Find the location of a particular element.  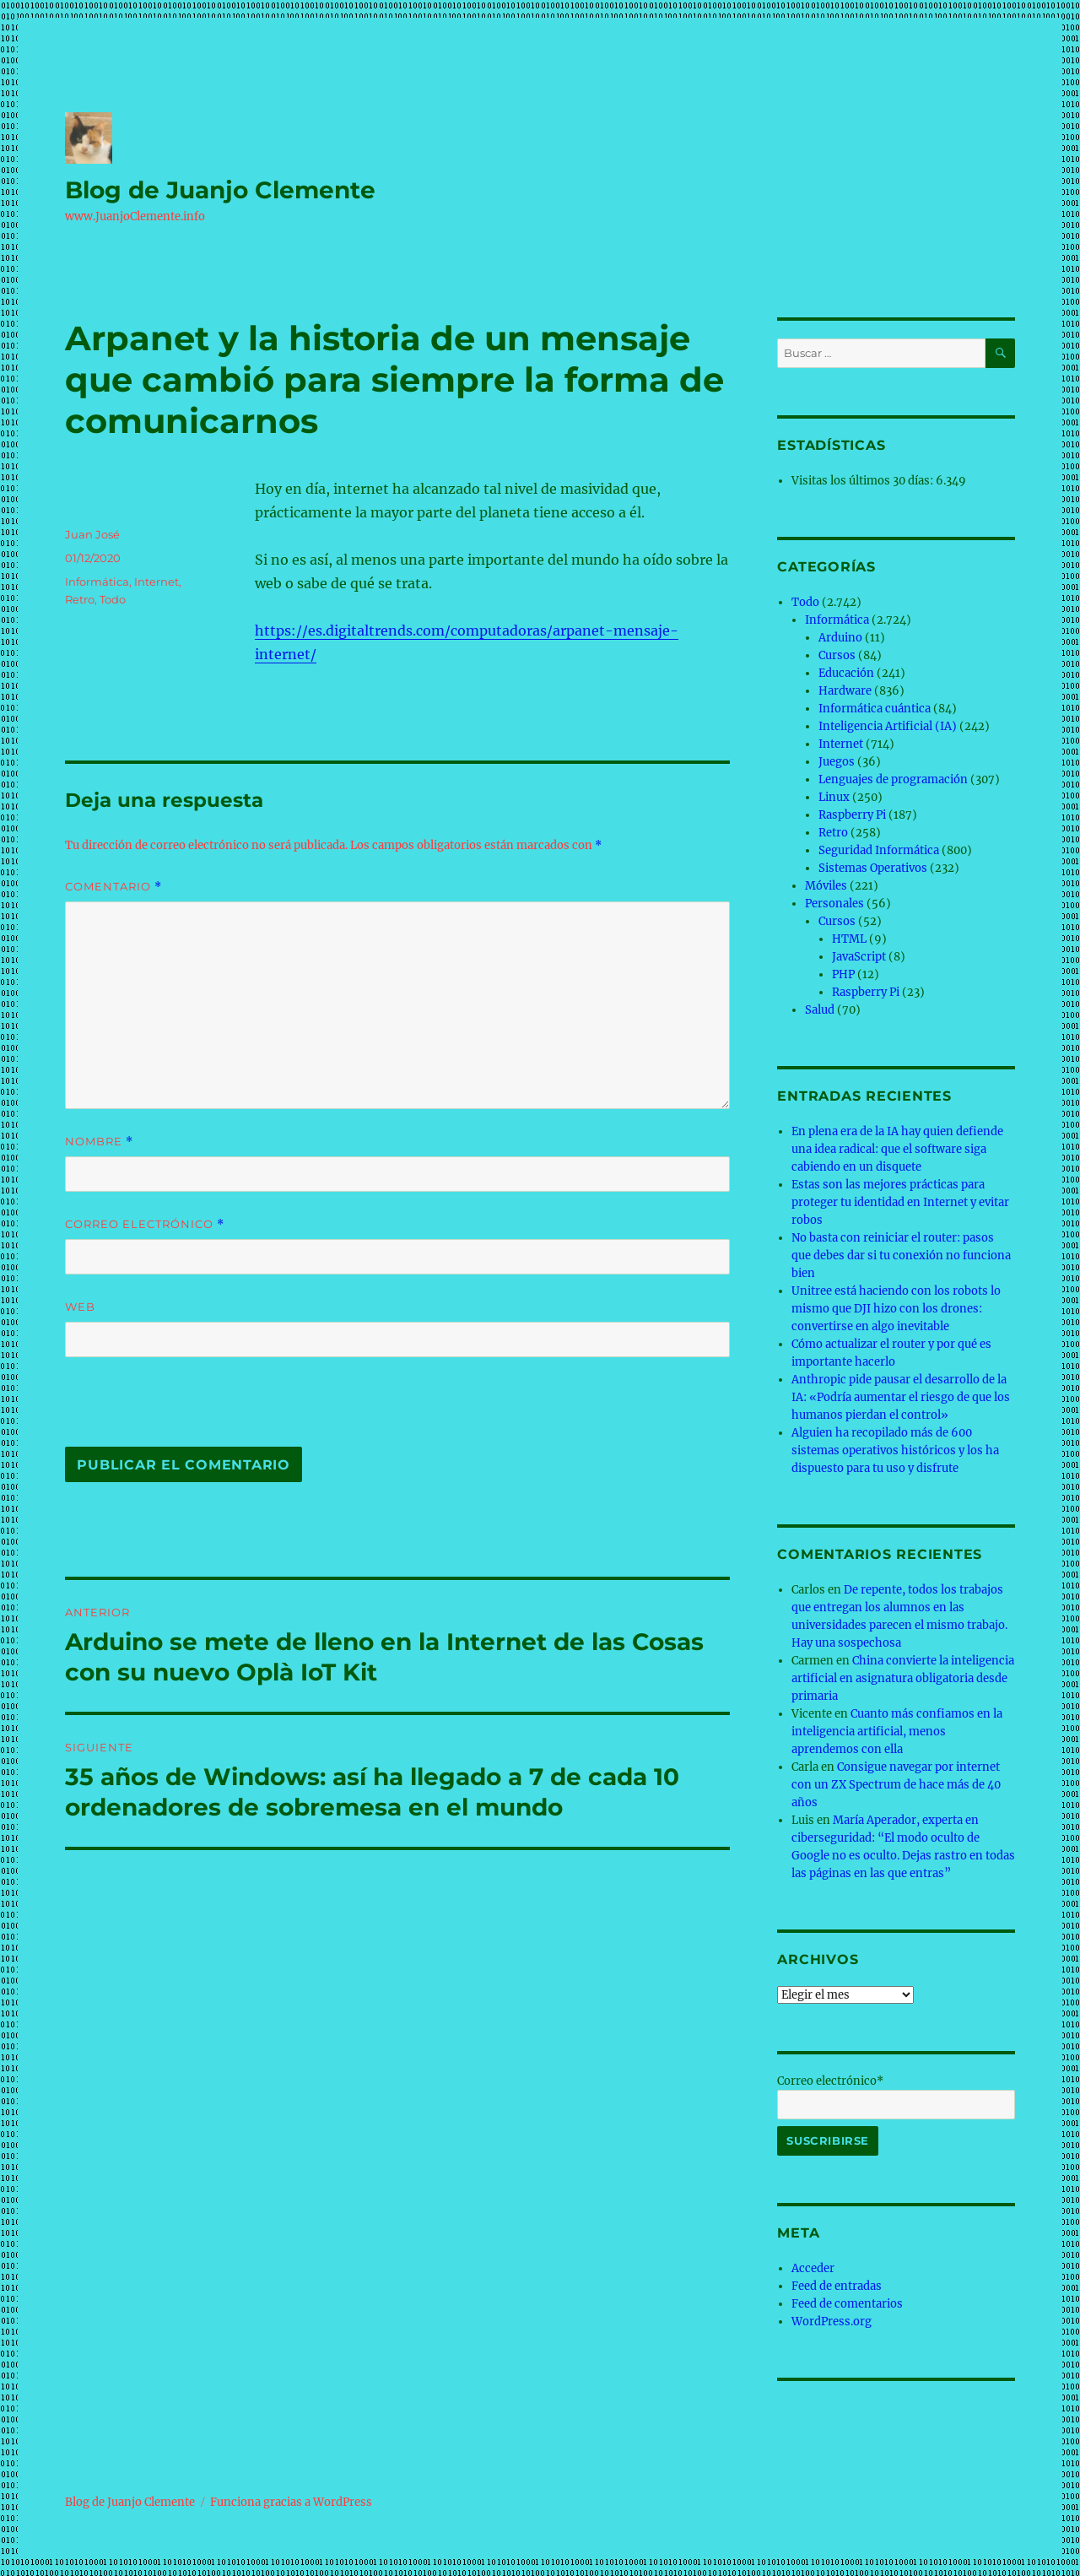

Blog de Juanjo Clemente is located at coordinates (220, 190).